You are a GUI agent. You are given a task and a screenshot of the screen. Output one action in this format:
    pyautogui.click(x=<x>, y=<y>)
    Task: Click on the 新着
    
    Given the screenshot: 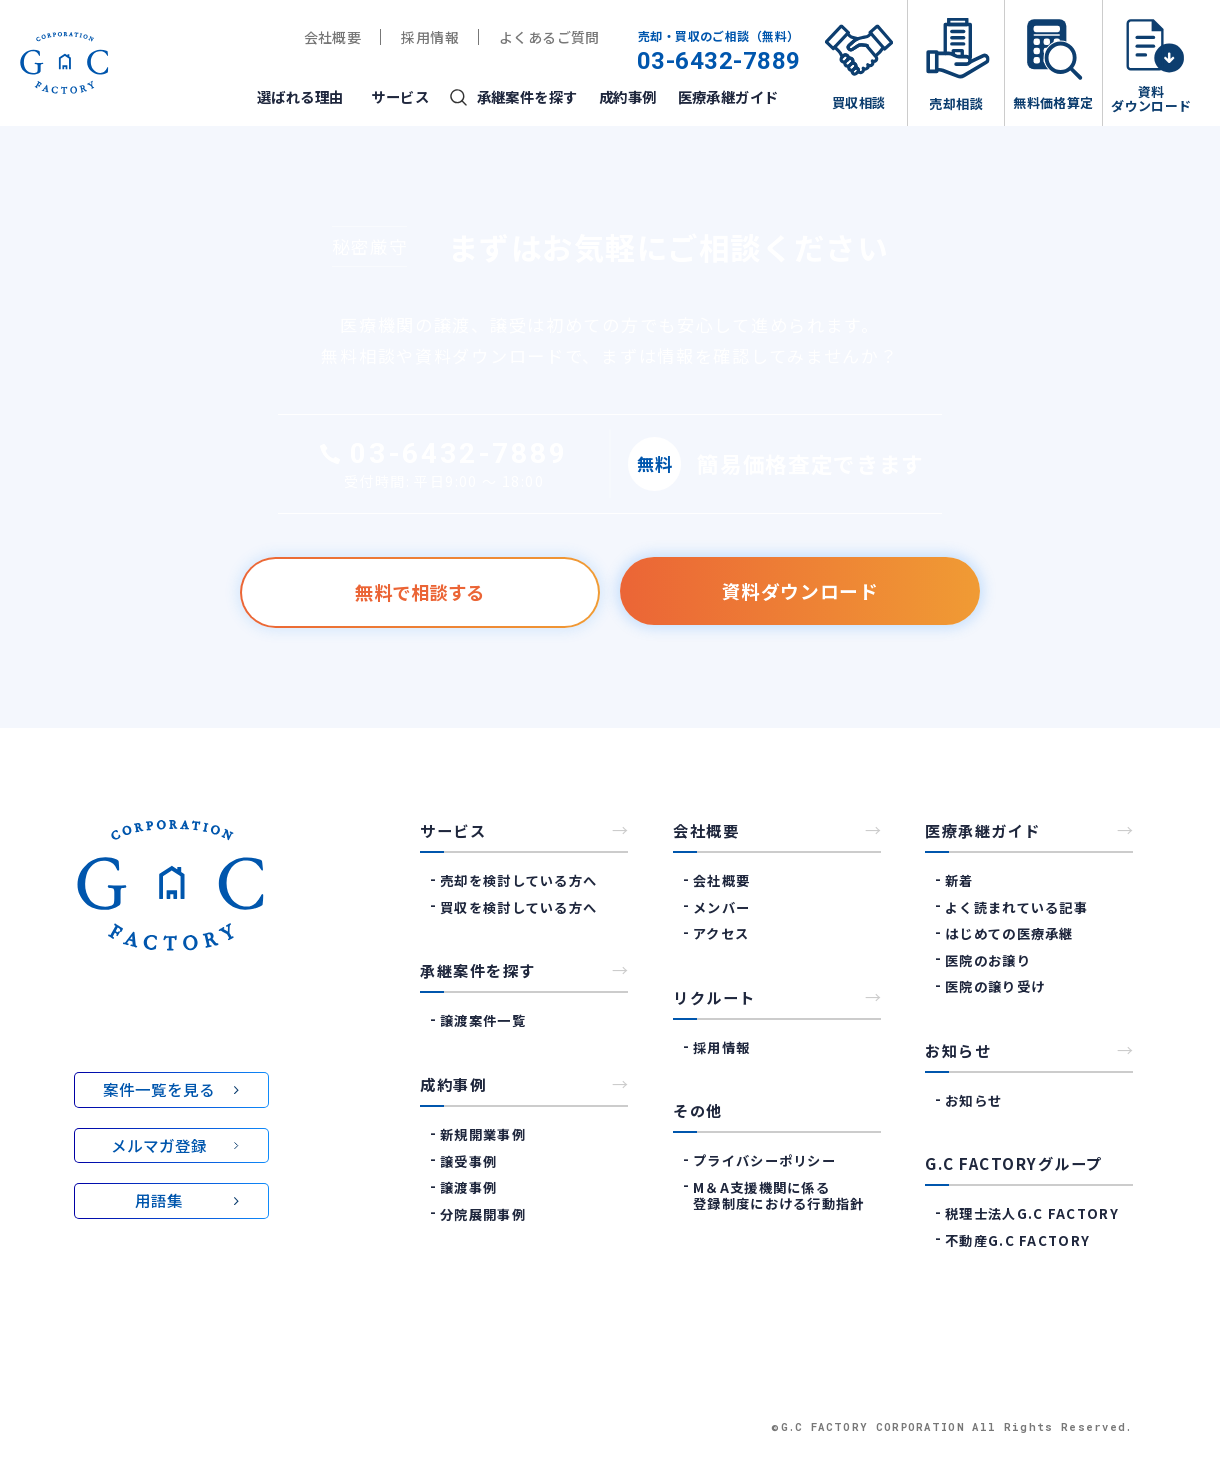 What is the action you would take?
    pyautogui.click(x=959, y=880)
    